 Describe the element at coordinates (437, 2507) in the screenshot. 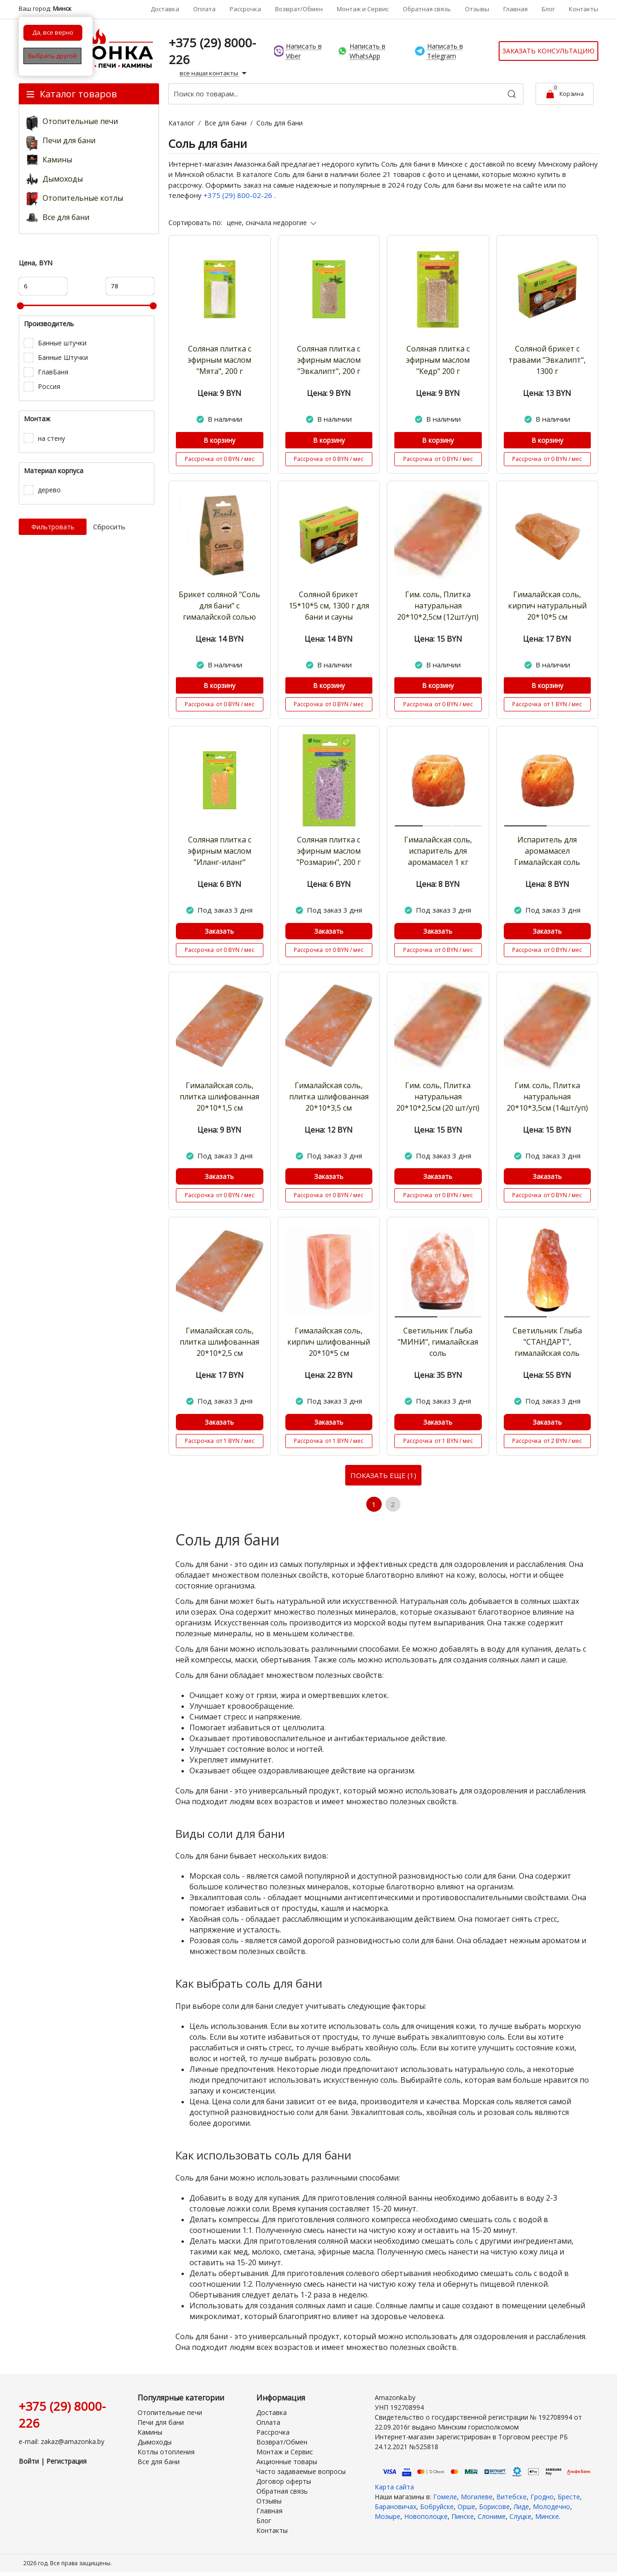

I see `Бобруйске` at that location.